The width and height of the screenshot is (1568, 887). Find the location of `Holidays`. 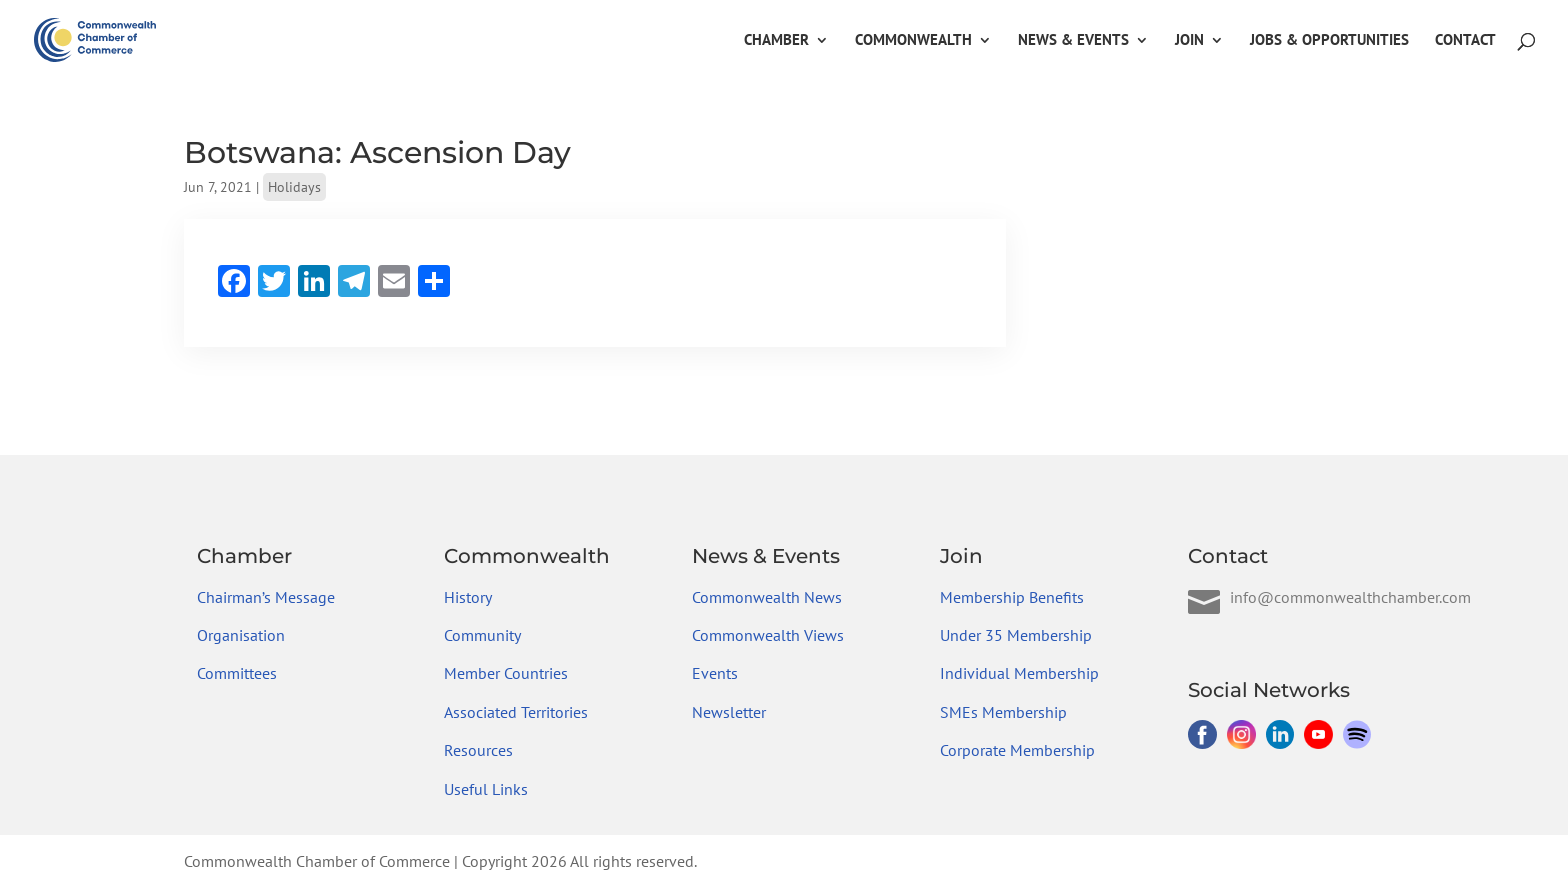

Holidays is located at coordinates (294, 187).